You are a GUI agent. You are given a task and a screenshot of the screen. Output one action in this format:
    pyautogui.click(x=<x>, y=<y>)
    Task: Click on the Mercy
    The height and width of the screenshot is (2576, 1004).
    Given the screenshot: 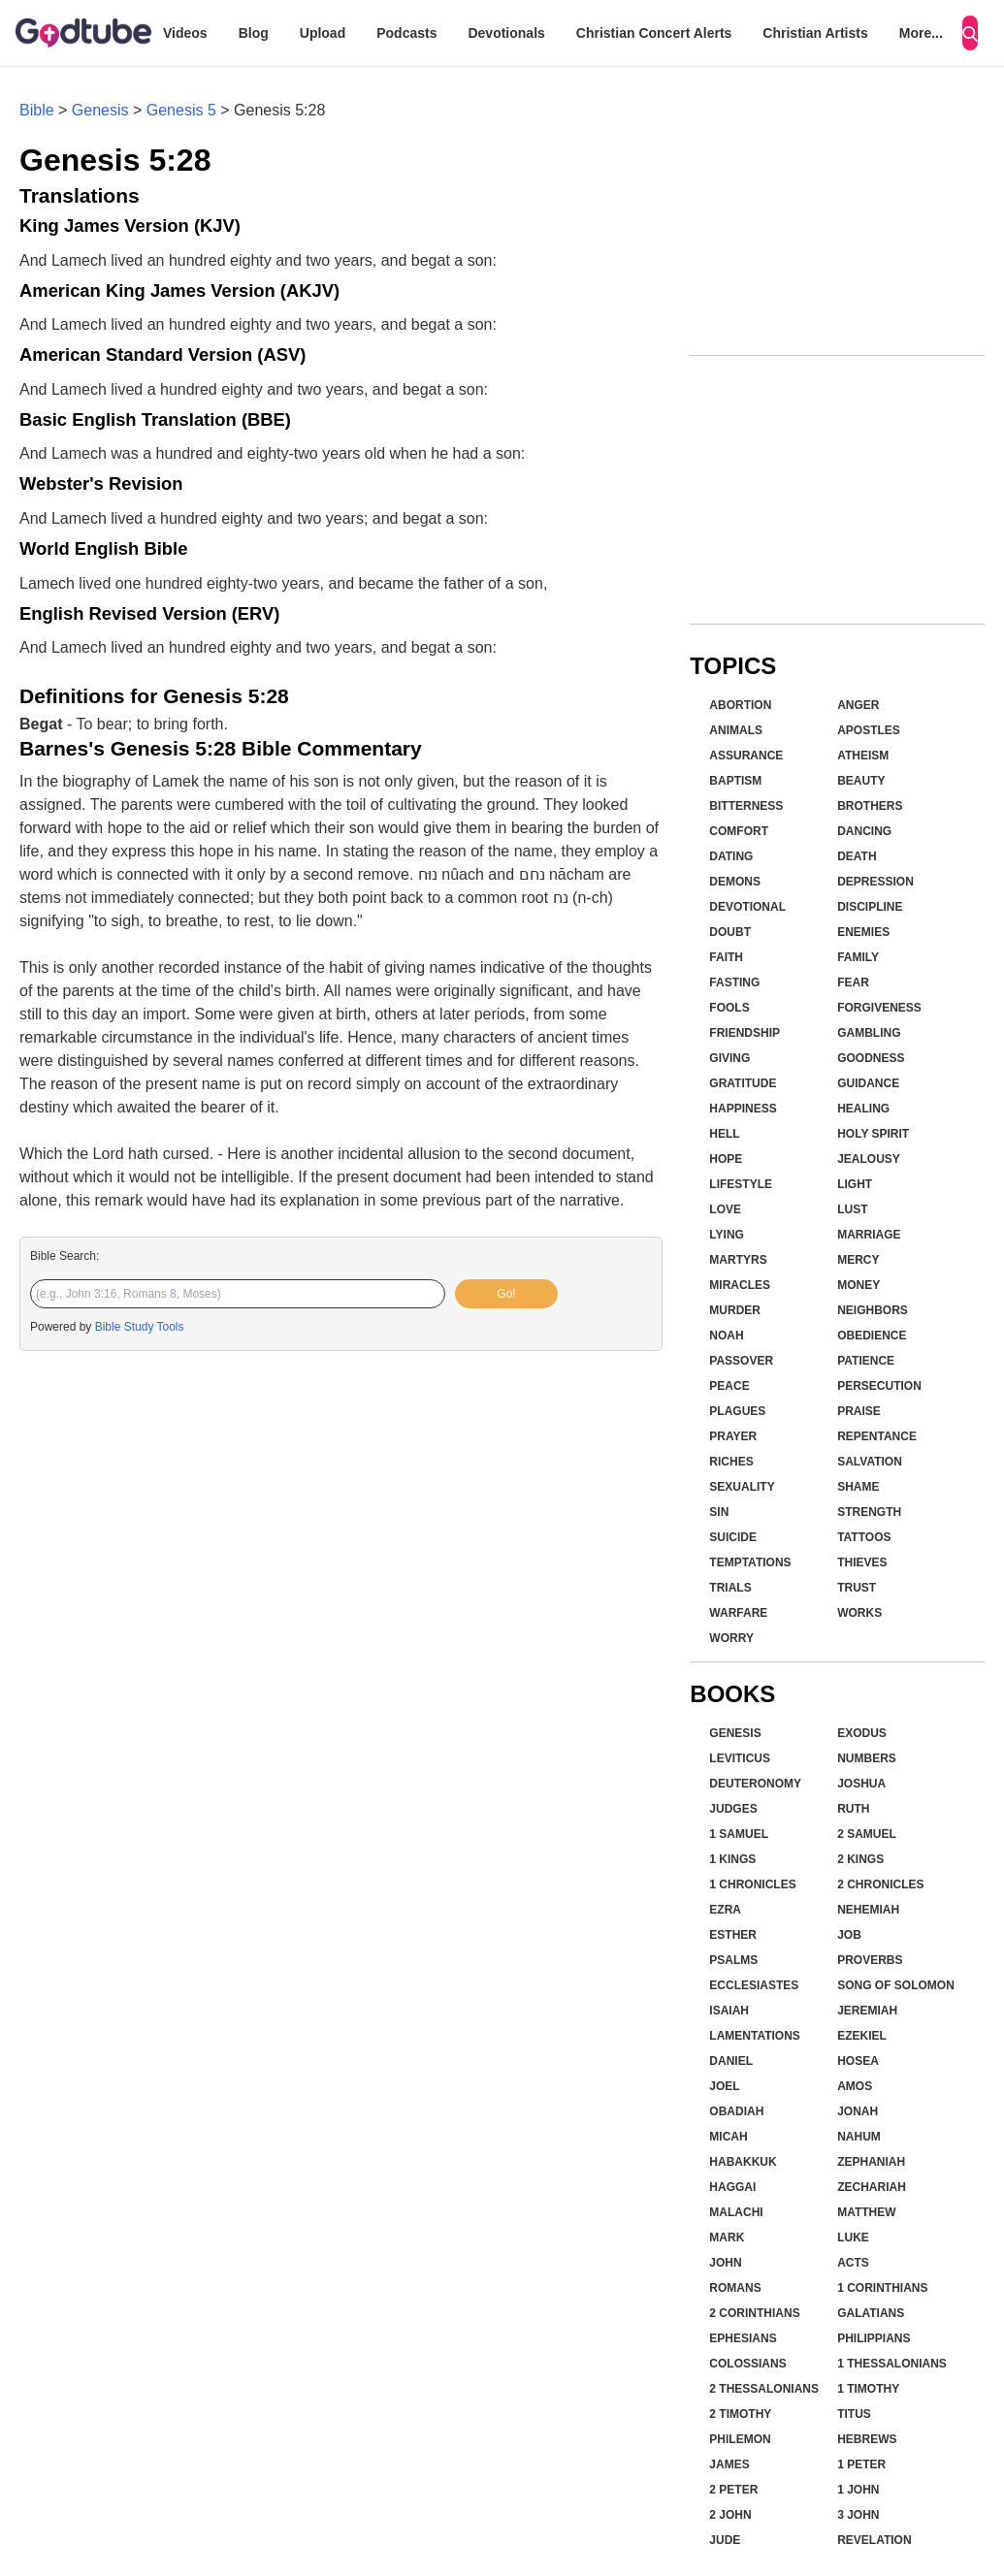 What is the action you would take?
    pyautogui.click(x=858, y=1260)
    